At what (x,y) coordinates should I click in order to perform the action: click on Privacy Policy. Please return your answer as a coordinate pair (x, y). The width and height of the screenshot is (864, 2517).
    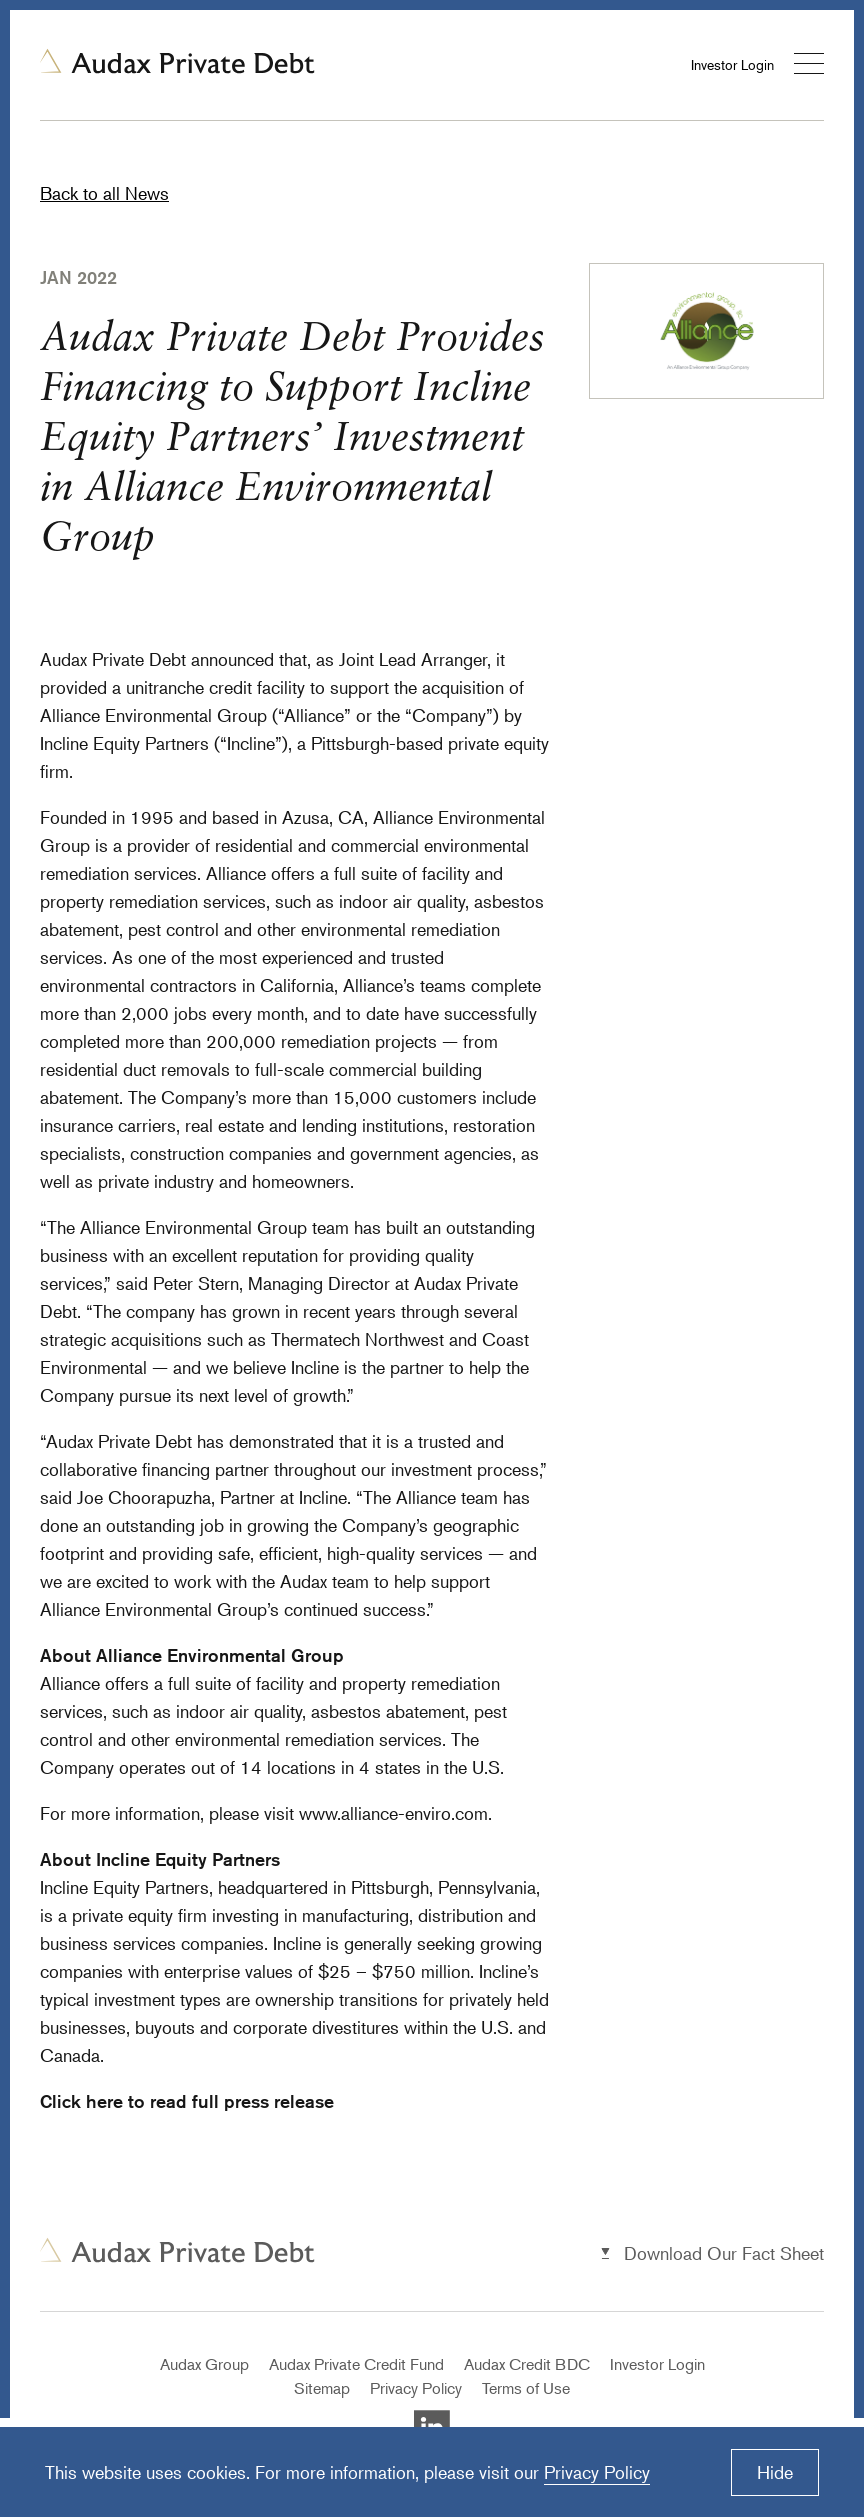
    Looking at the image, I should click on (416, 2388).